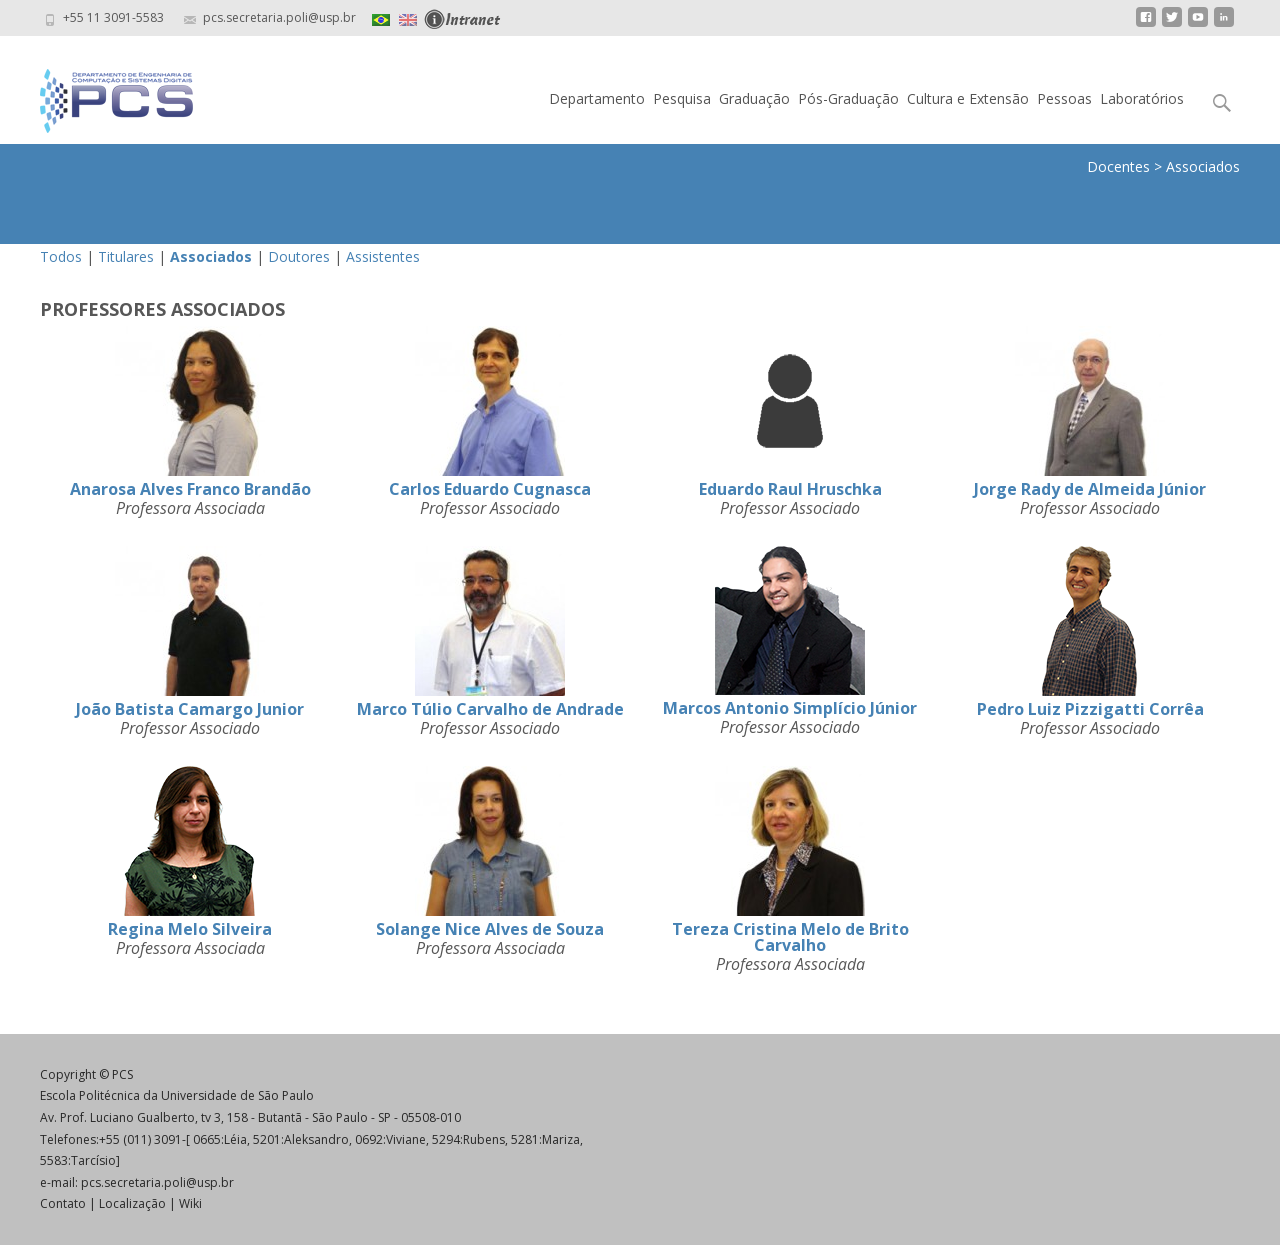 Image resolution: width=1280 pixels, height=1245 pixels. I want to click on Pós-Graduação, so click(848, 98).